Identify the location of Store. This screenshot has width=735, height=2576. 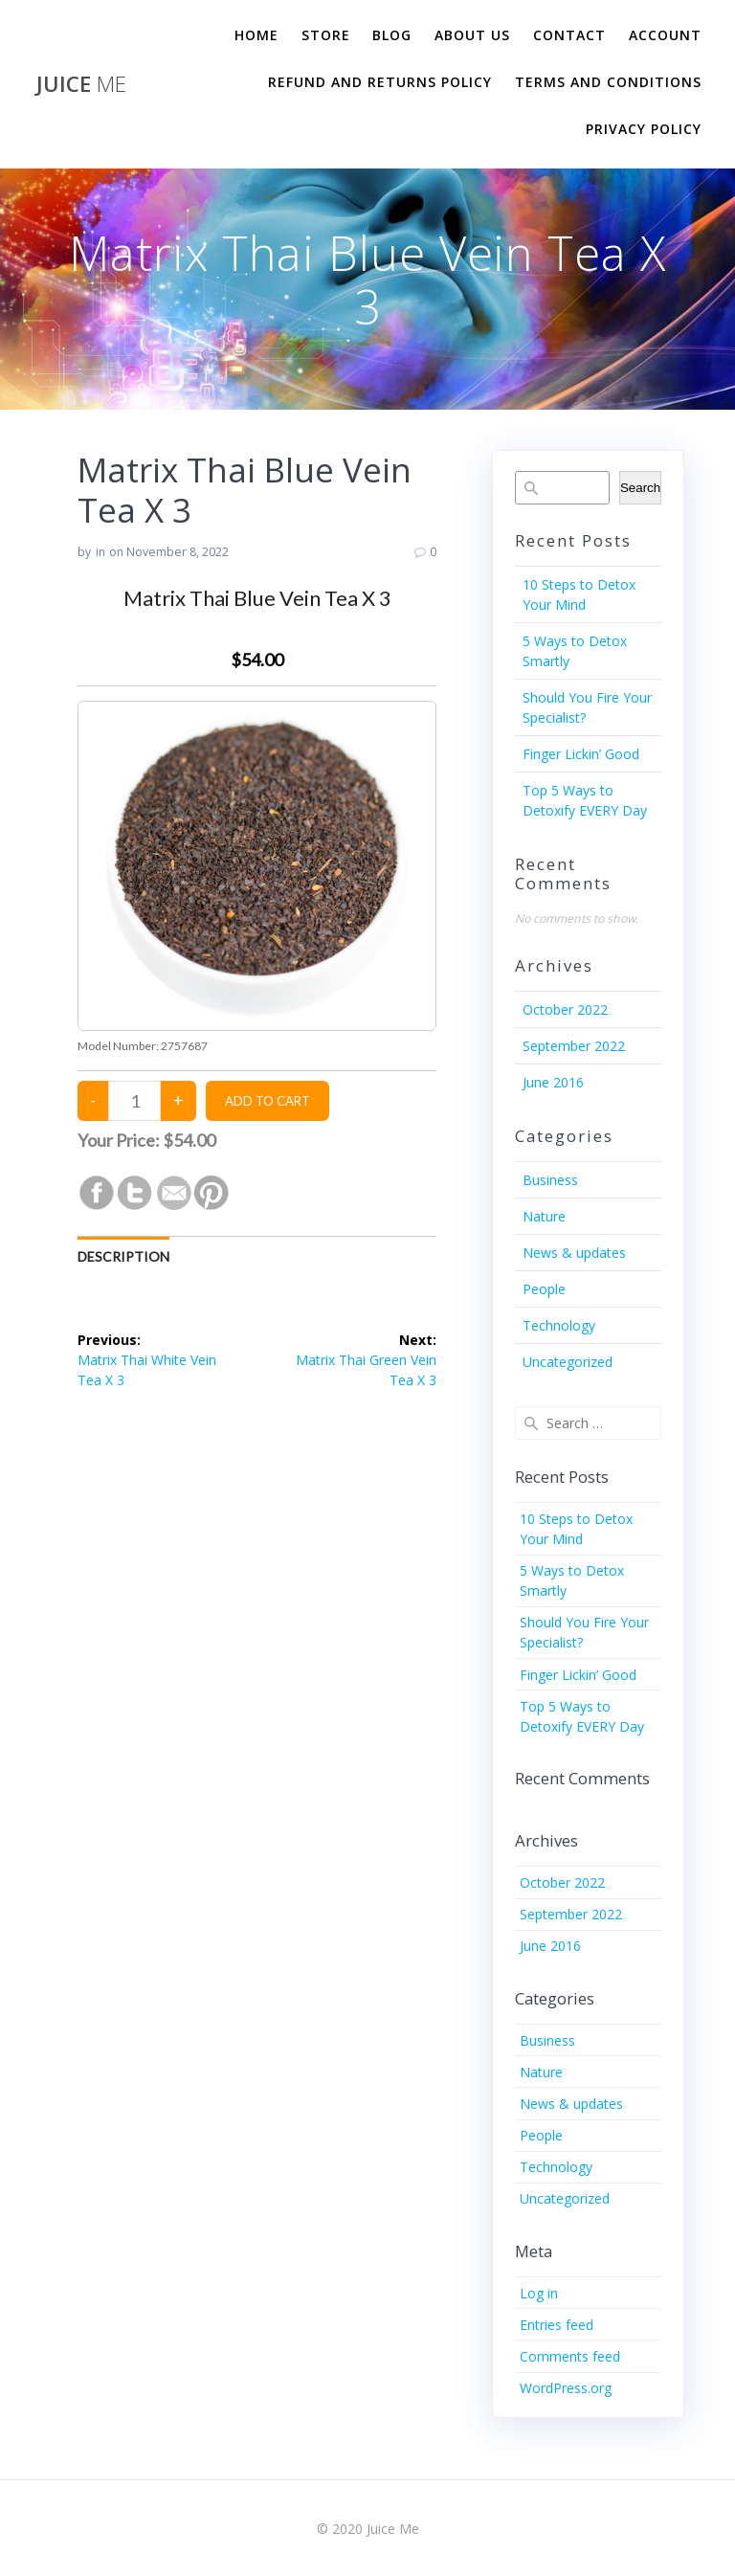
(325, 35).